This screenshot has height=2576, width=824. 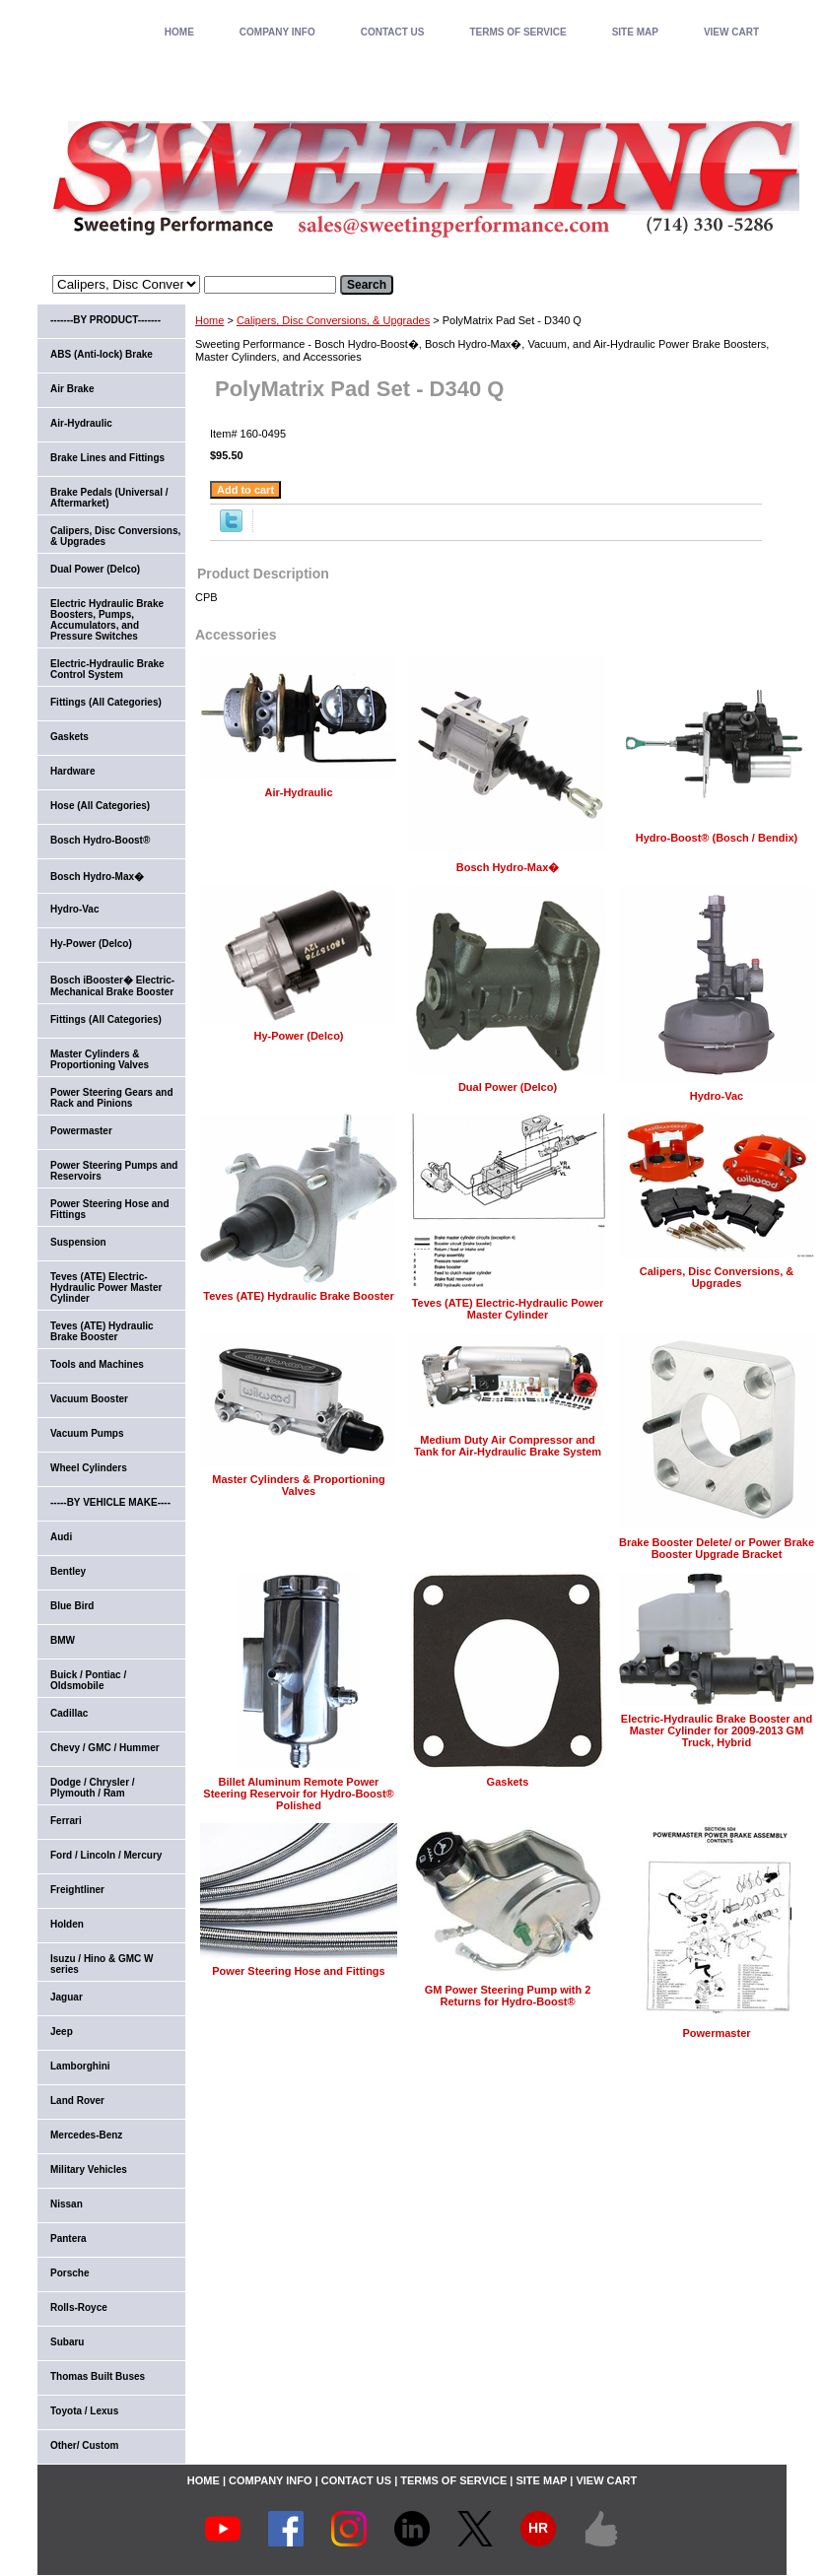 What do you see at coordinates (97, 1364) in the screenshot?
I see `Tools and Machines` at bounding box center [97, 1364].